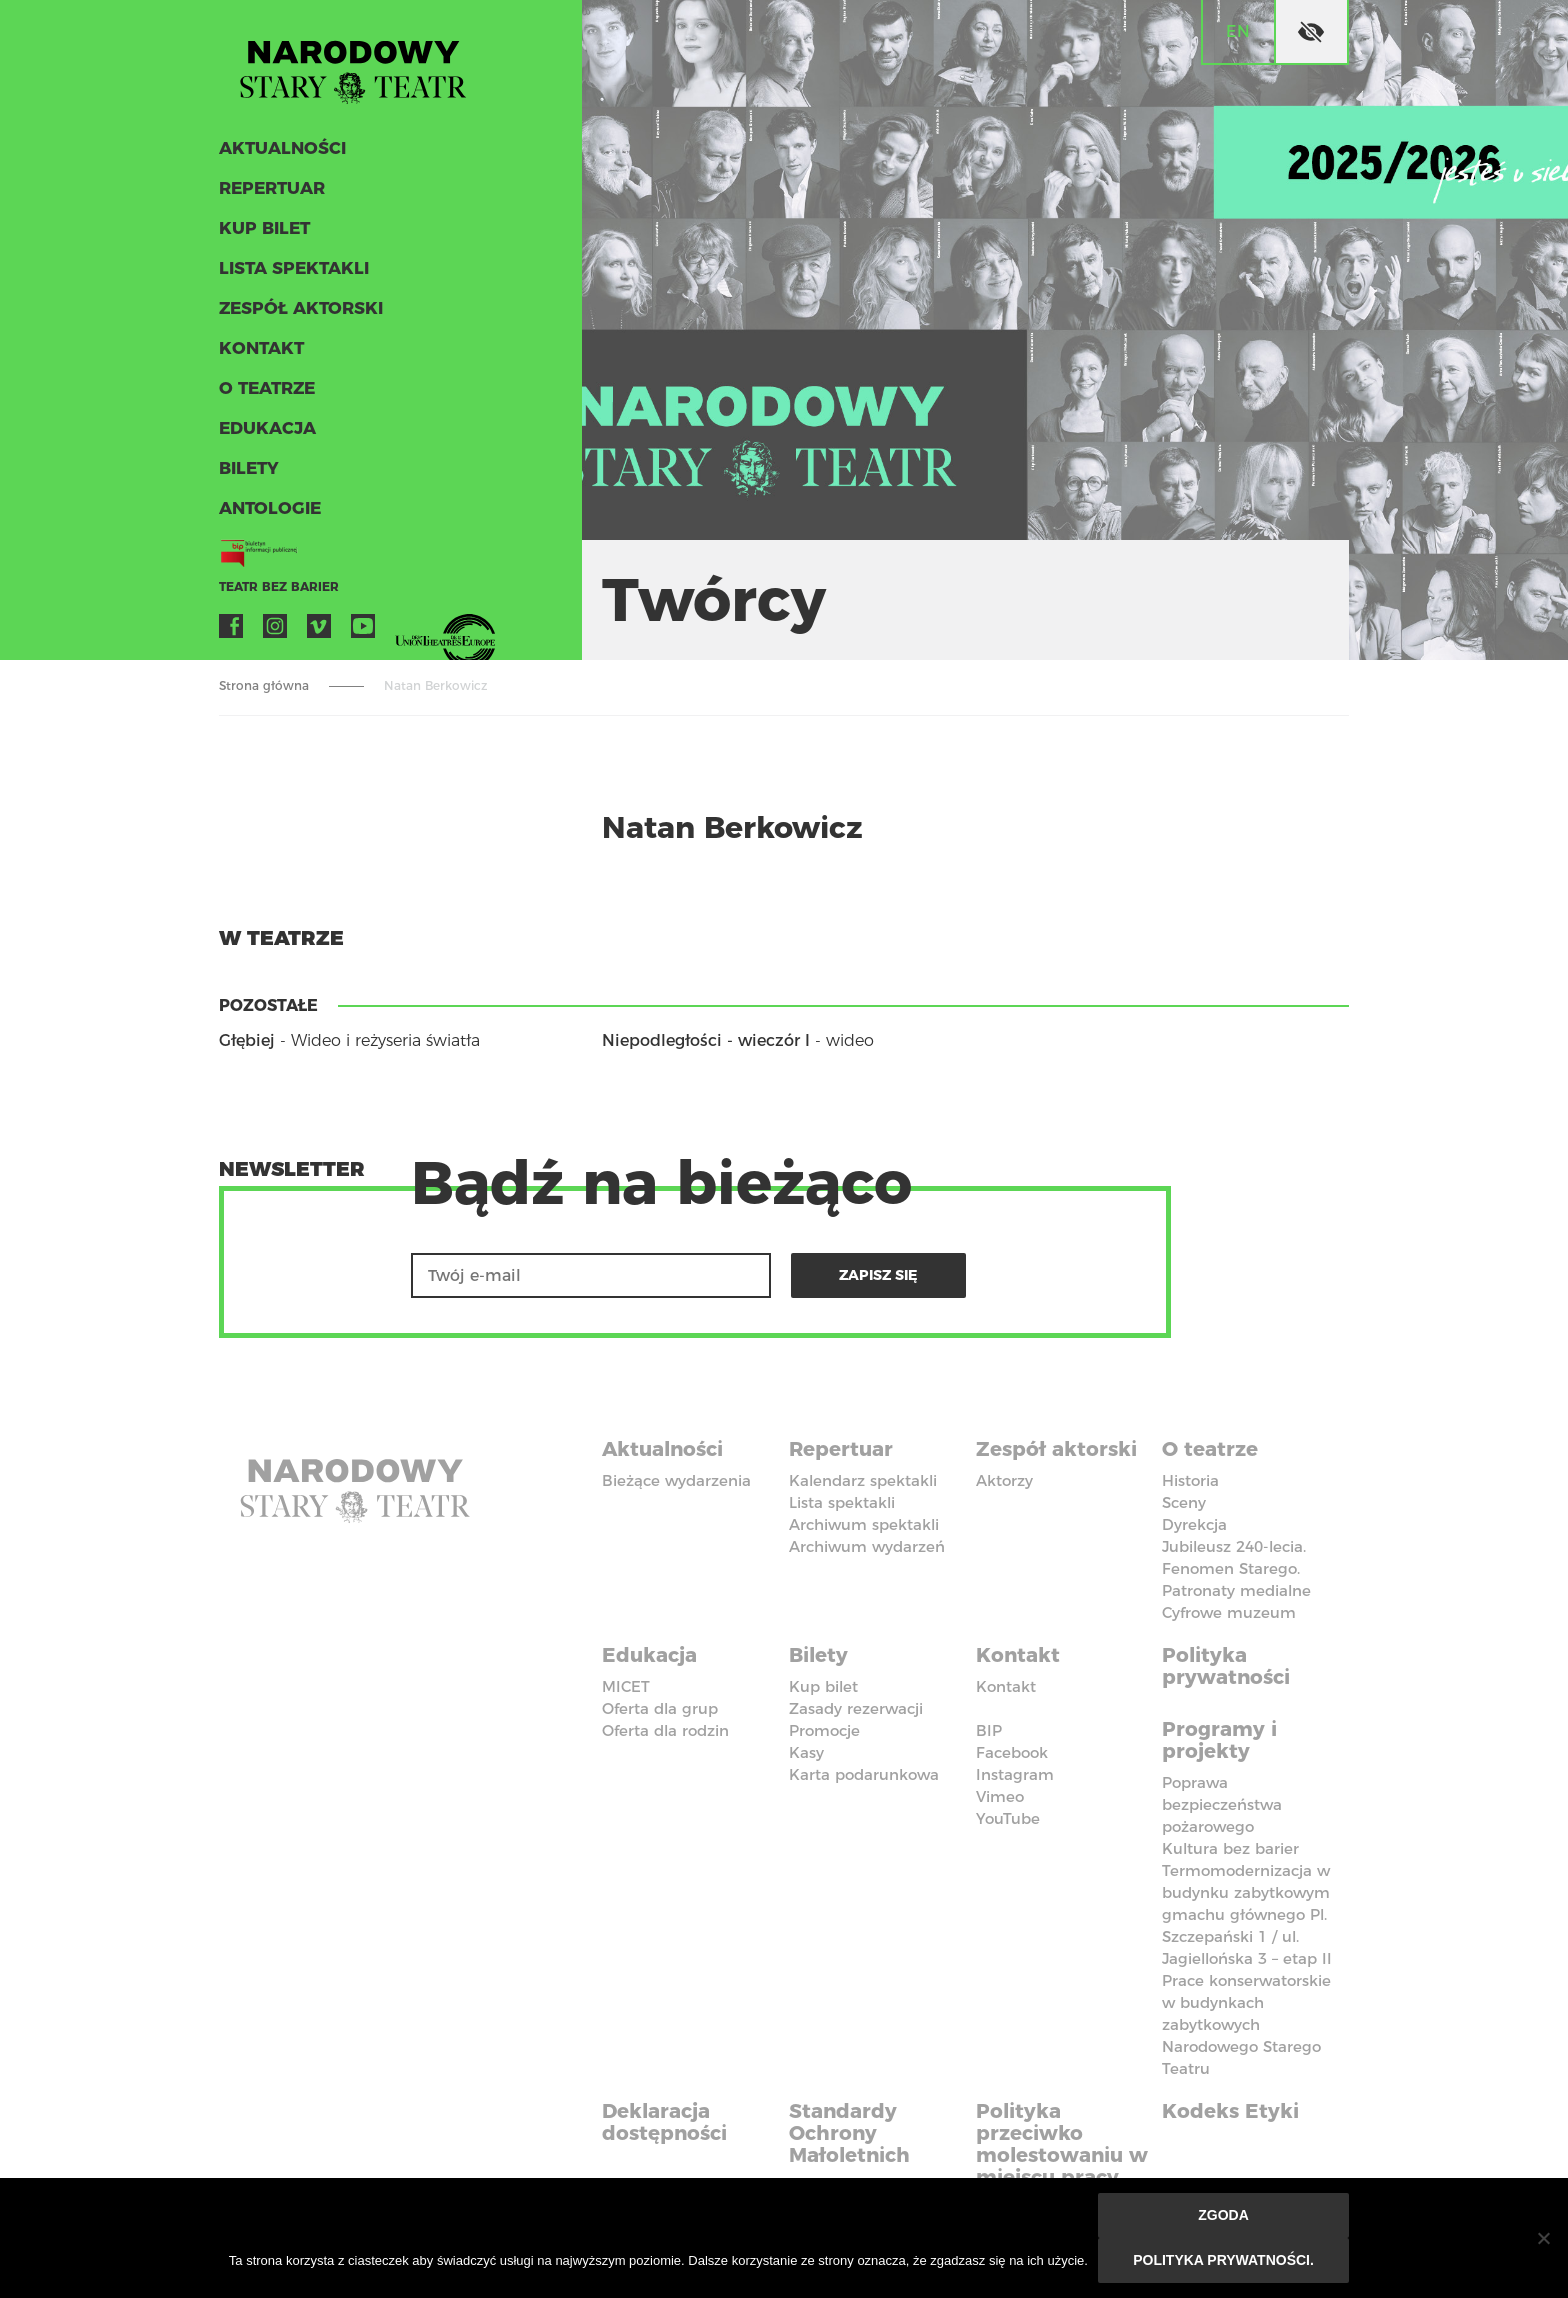 The image size is (1568, 2298). I want to click on Stary Teatr, so click(353, 64).